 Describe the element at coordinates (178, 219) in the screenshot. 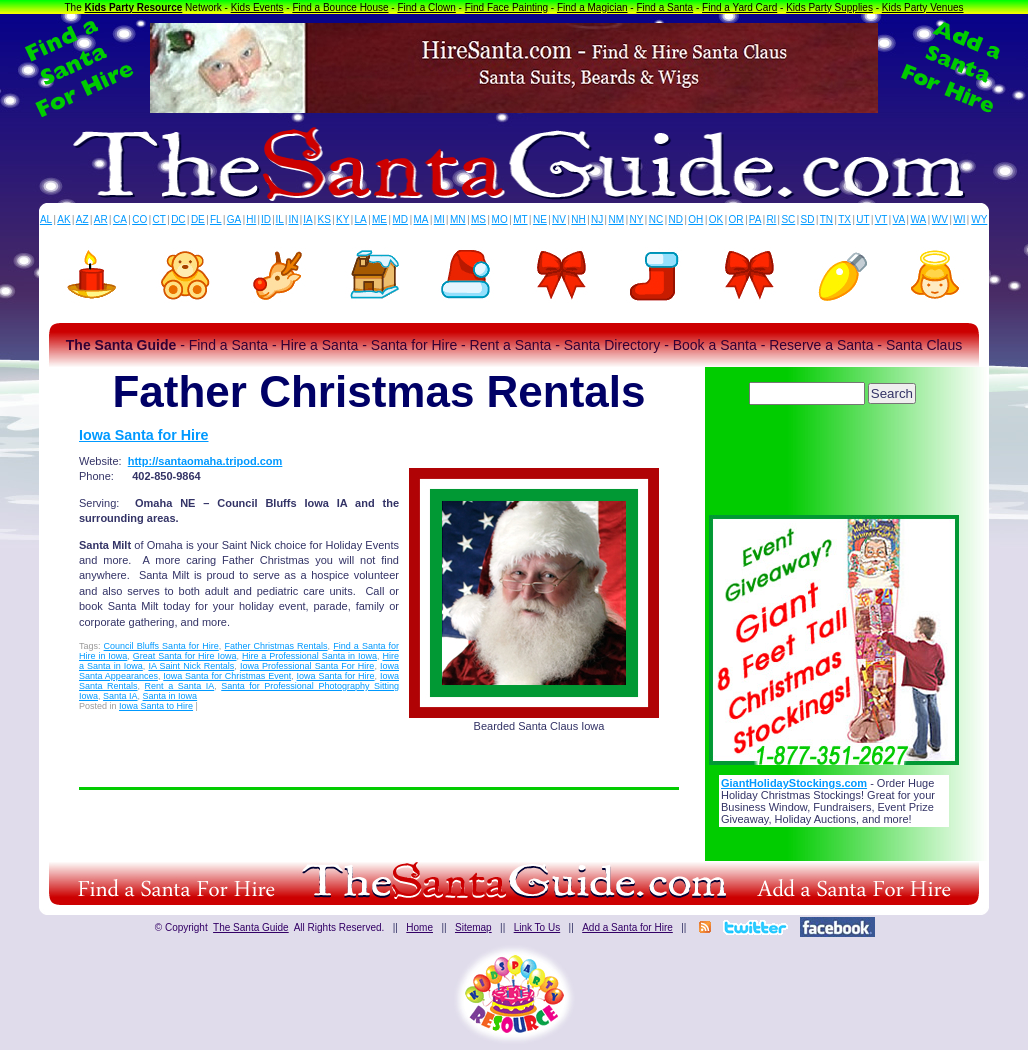

I see `DC` at that location.